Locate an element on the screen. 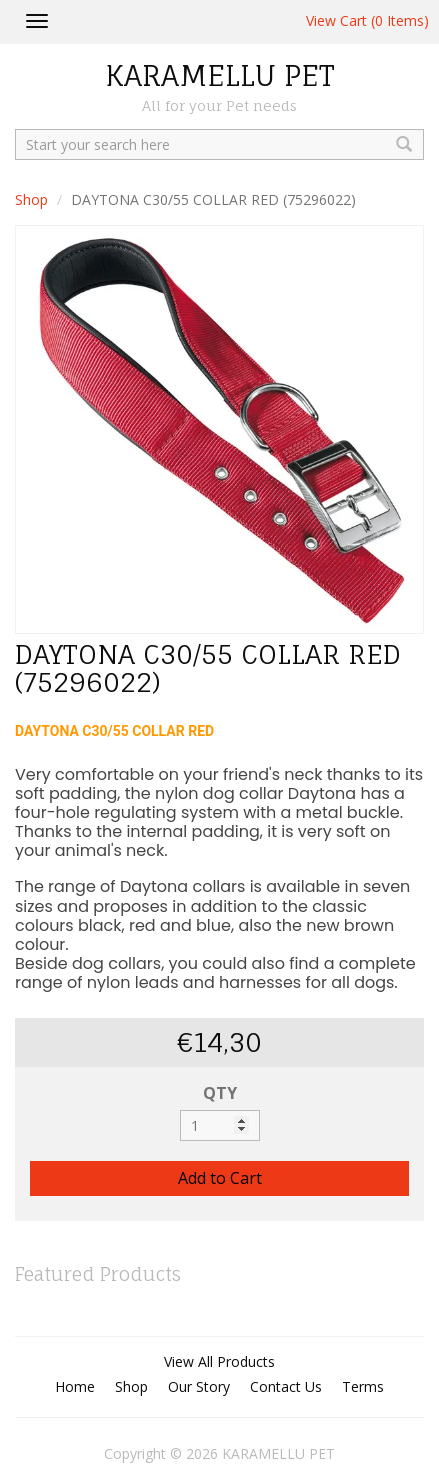 The width and height of the screenshot is (439, 1464). Contact Us is located at coordinates (286, 1386).